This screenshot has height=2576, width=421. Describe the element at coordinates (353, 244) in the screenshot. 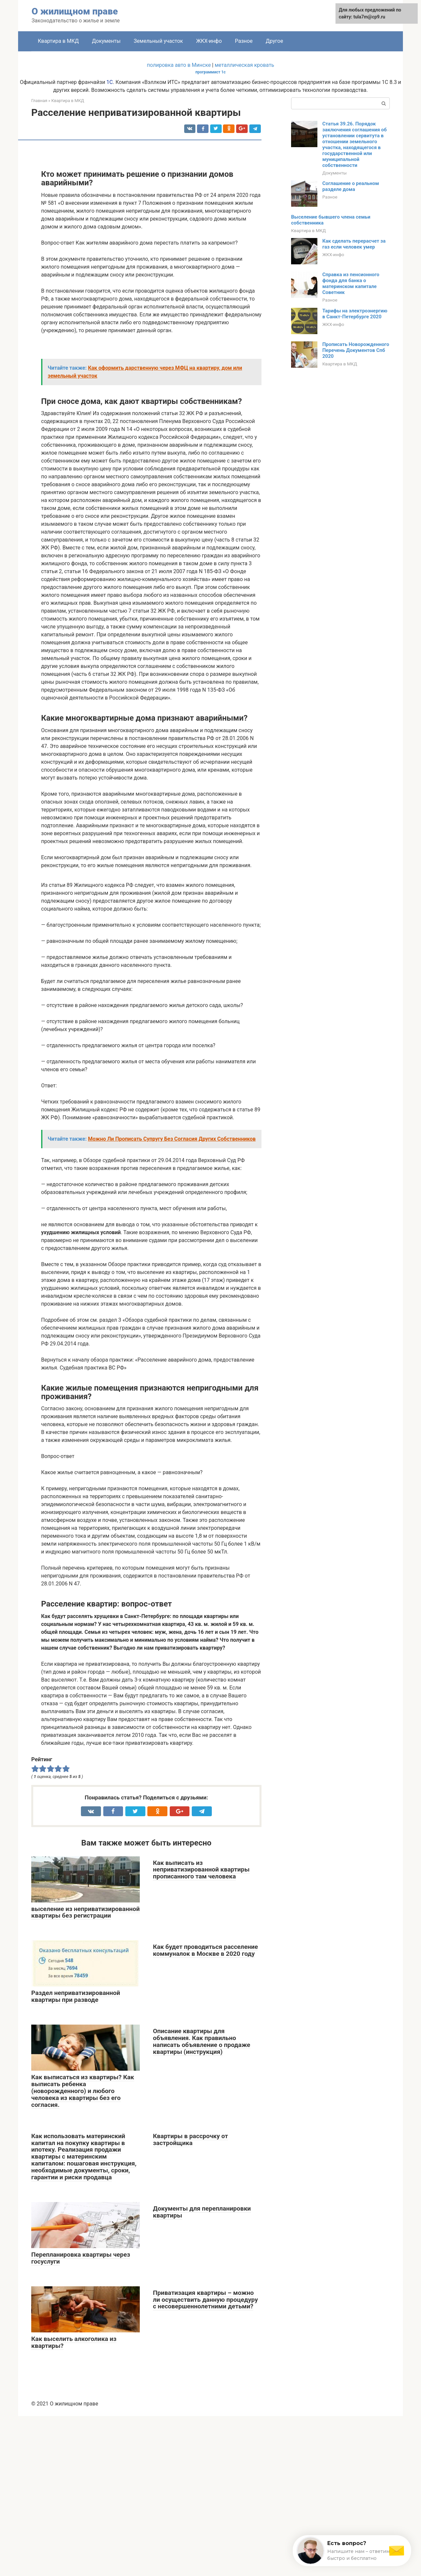

I see `Как сделать перерасчет за газ если человек умер` at that location.